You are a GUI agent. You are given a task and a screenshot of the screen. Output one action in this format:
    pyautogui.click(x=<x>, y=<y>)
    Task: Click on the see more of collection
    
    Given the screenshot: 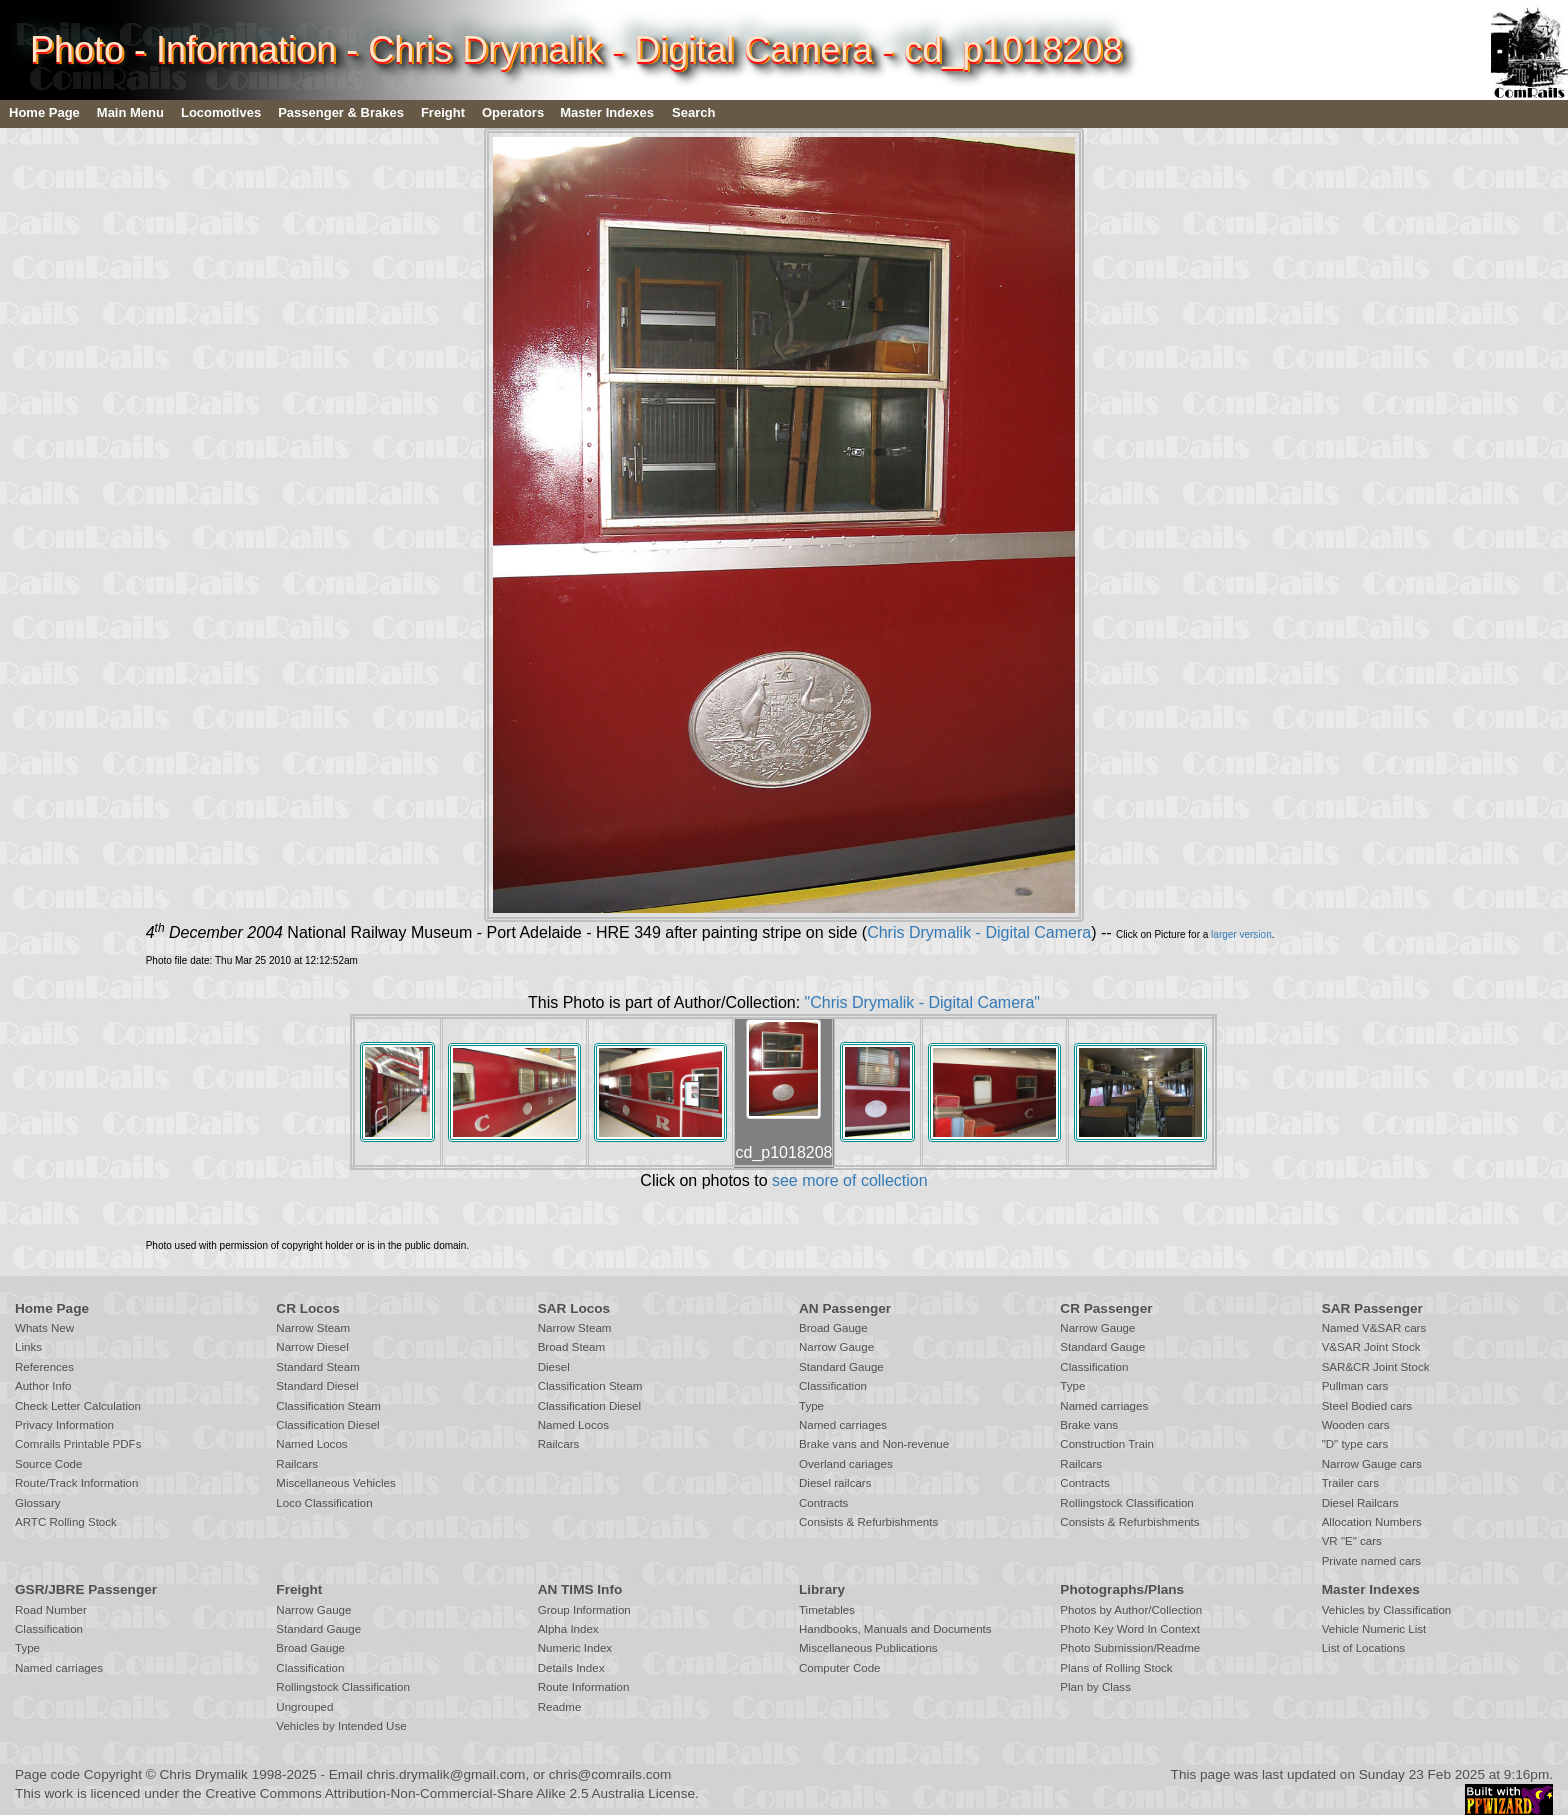 What is the action you would take?
    pyautogui.click(x=850, y=1180)
    